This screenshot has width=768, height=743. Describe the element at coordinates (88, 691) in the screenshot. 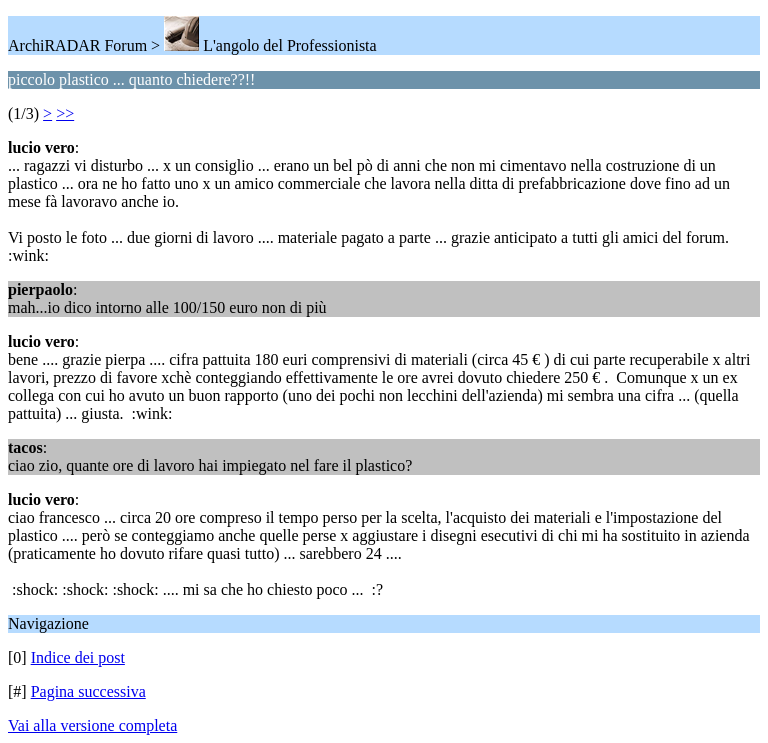

I see `Pagina successiva` at that location.